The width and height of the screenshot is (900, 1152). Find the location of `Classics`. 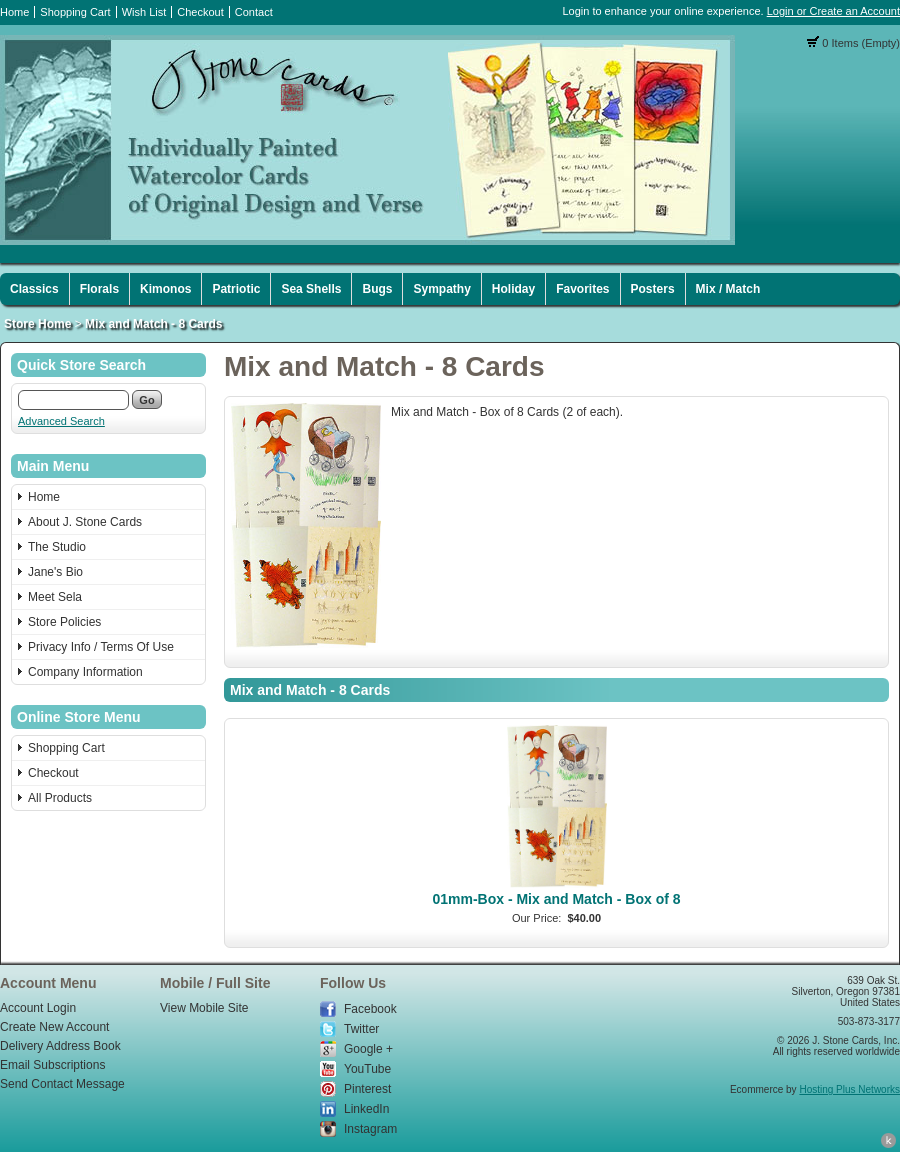

Classics is located at coordinates (34, 289).